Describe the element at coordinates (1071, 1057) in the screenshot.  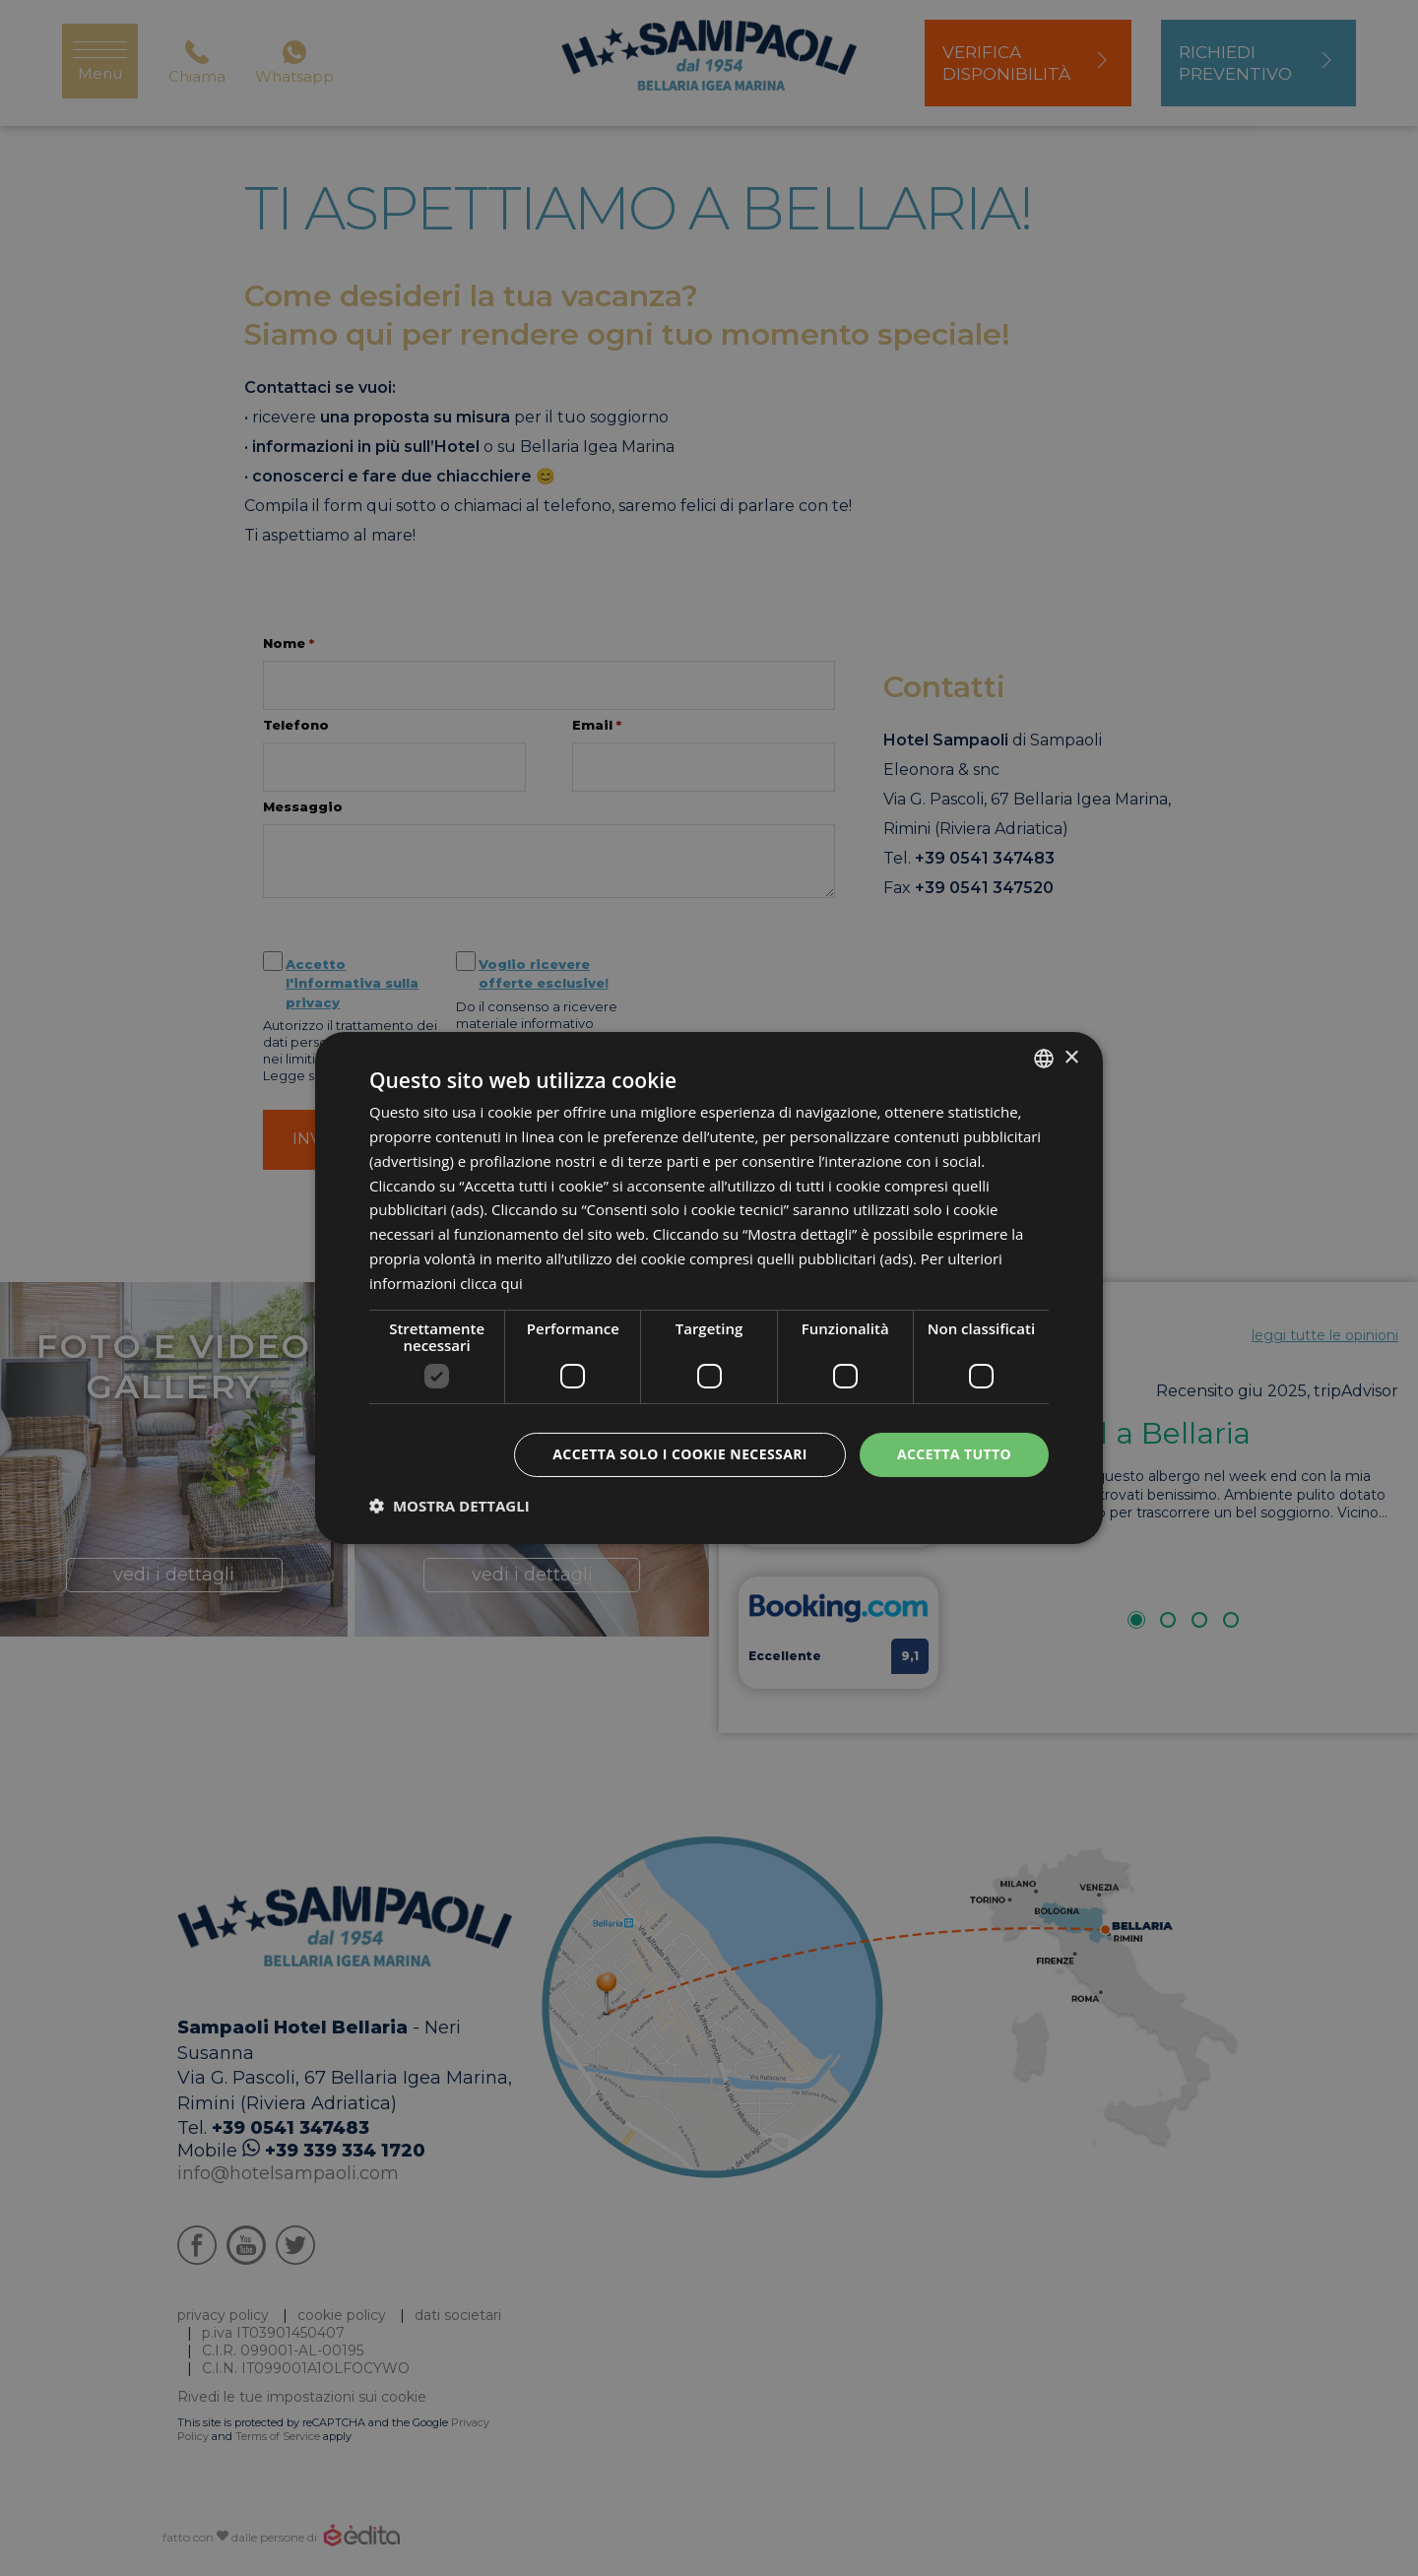
I see `× [button]` at that location.